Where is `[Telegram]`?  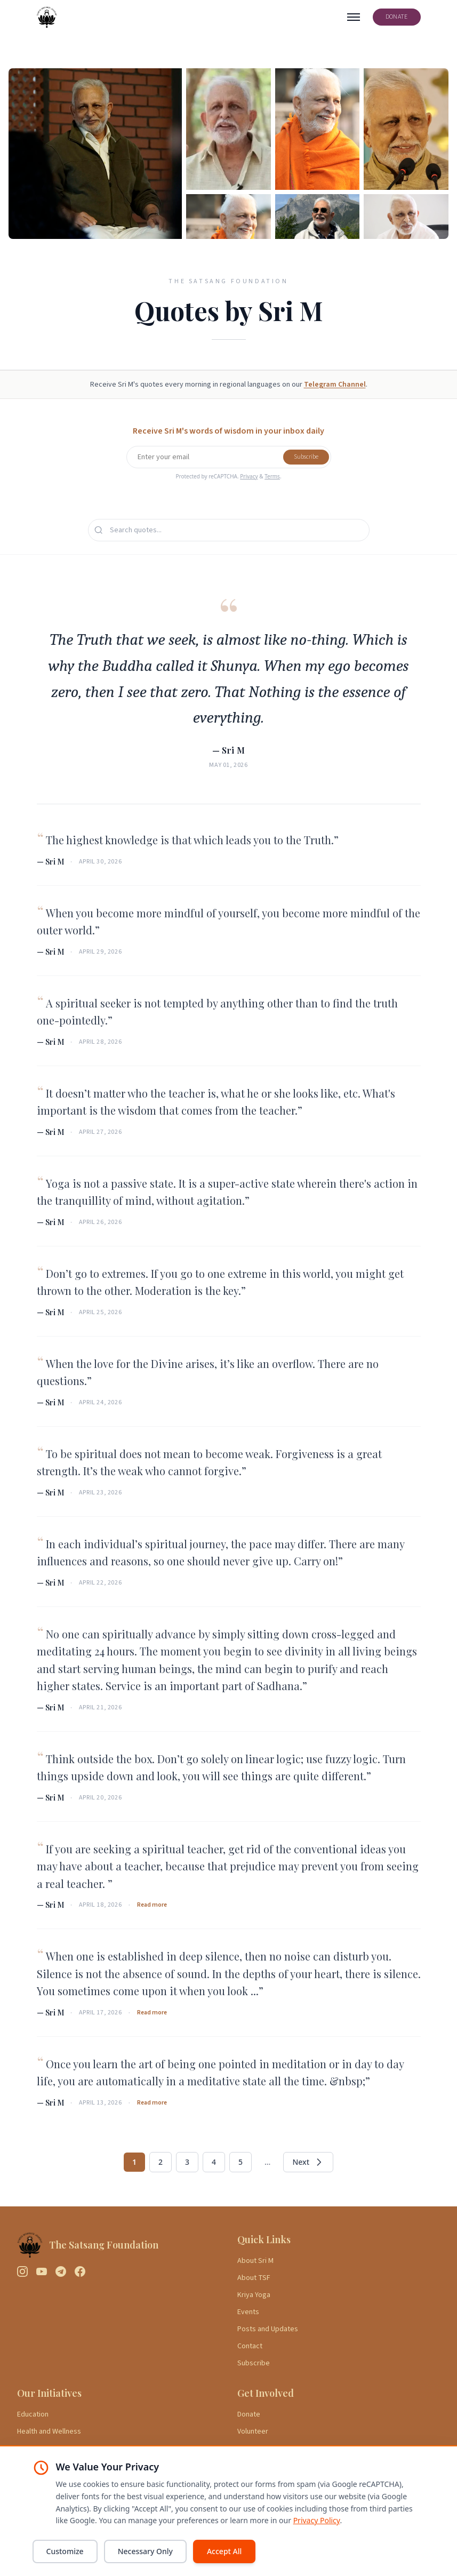 [Telegram] is located at coordinates (60, 2271).